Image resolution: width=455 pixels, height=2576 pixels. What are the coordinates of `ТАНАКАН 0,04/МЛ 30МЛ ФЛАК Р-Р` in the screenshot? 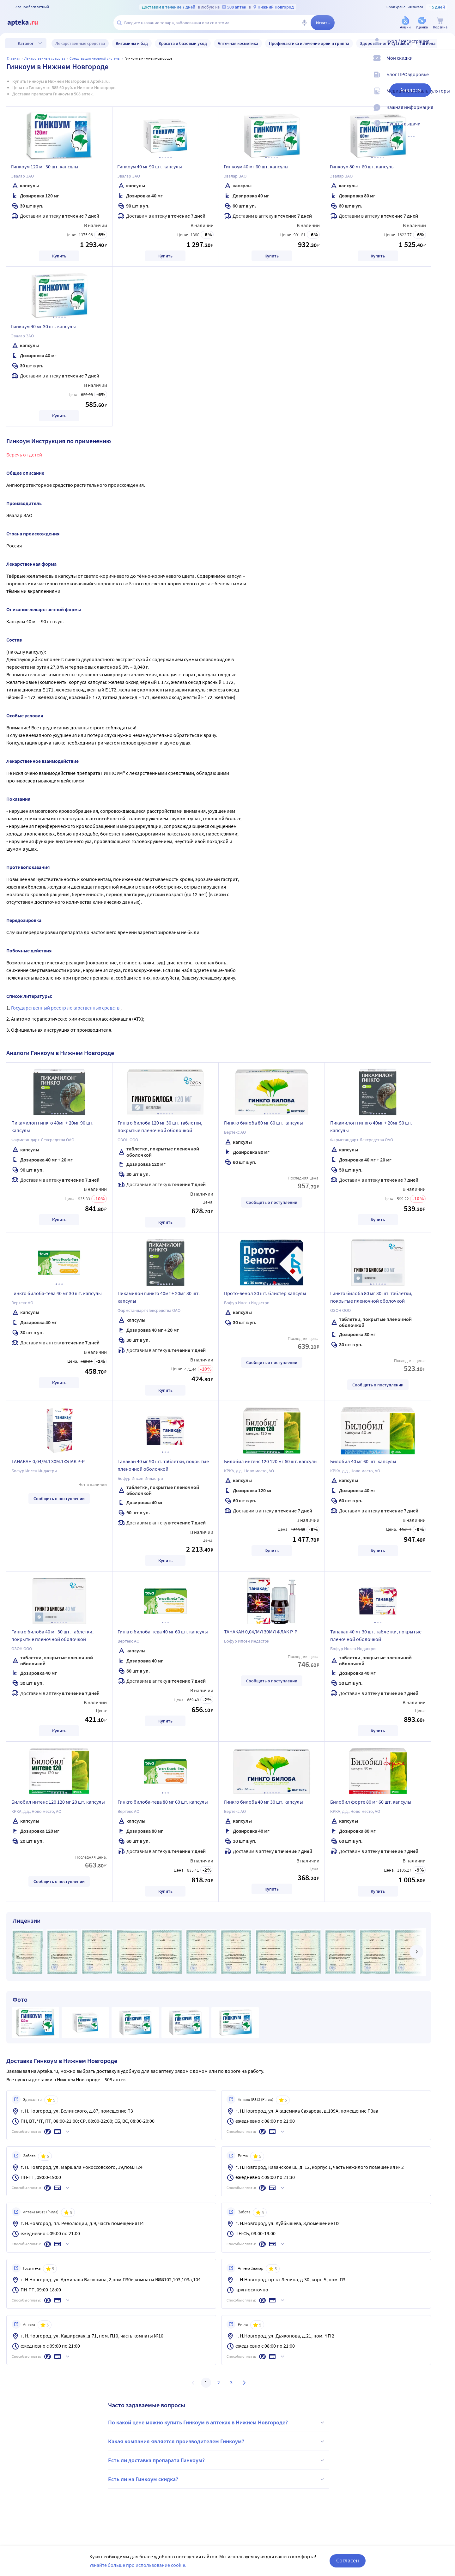 It's located at (48, 1461).